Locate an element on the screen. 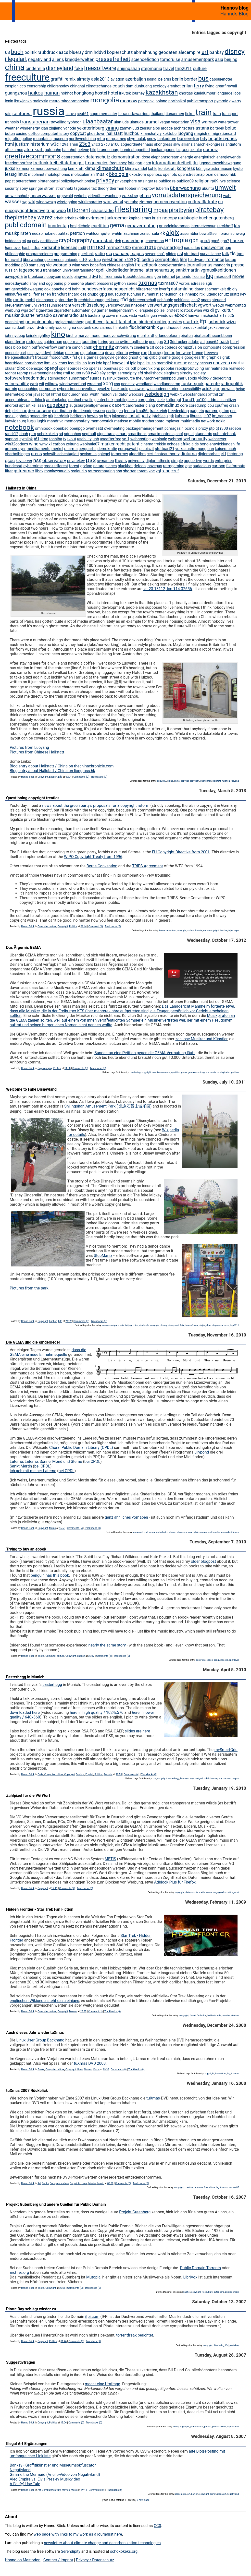  gadgets is located at coordinates (197, 410).